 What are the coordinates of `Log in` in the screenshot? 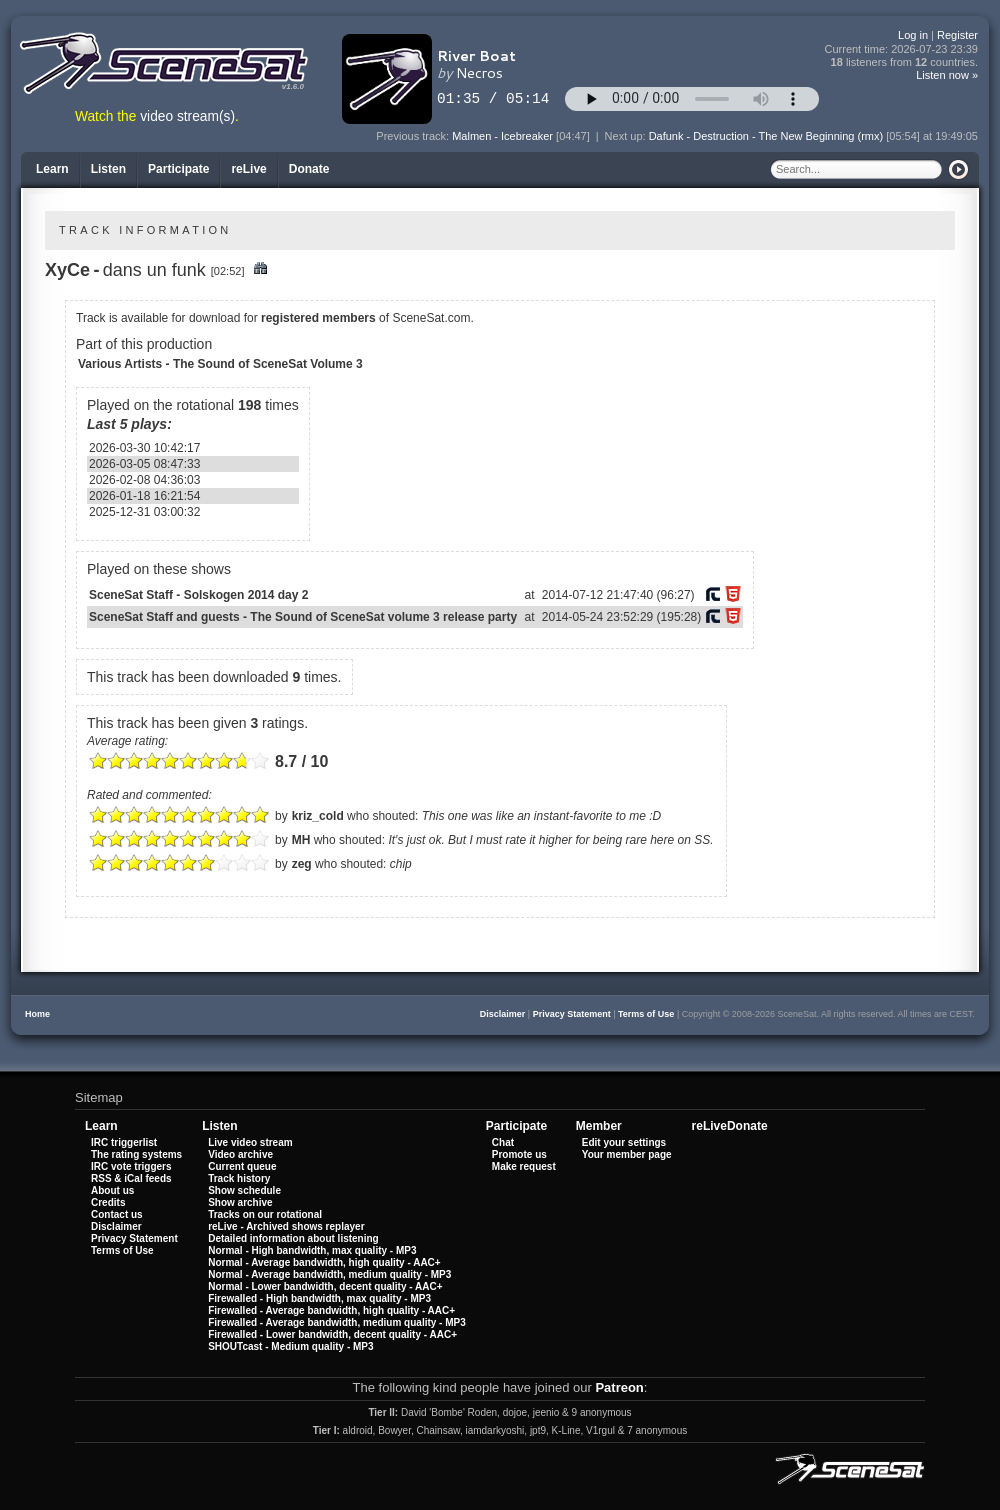 It's located at (913, 35).